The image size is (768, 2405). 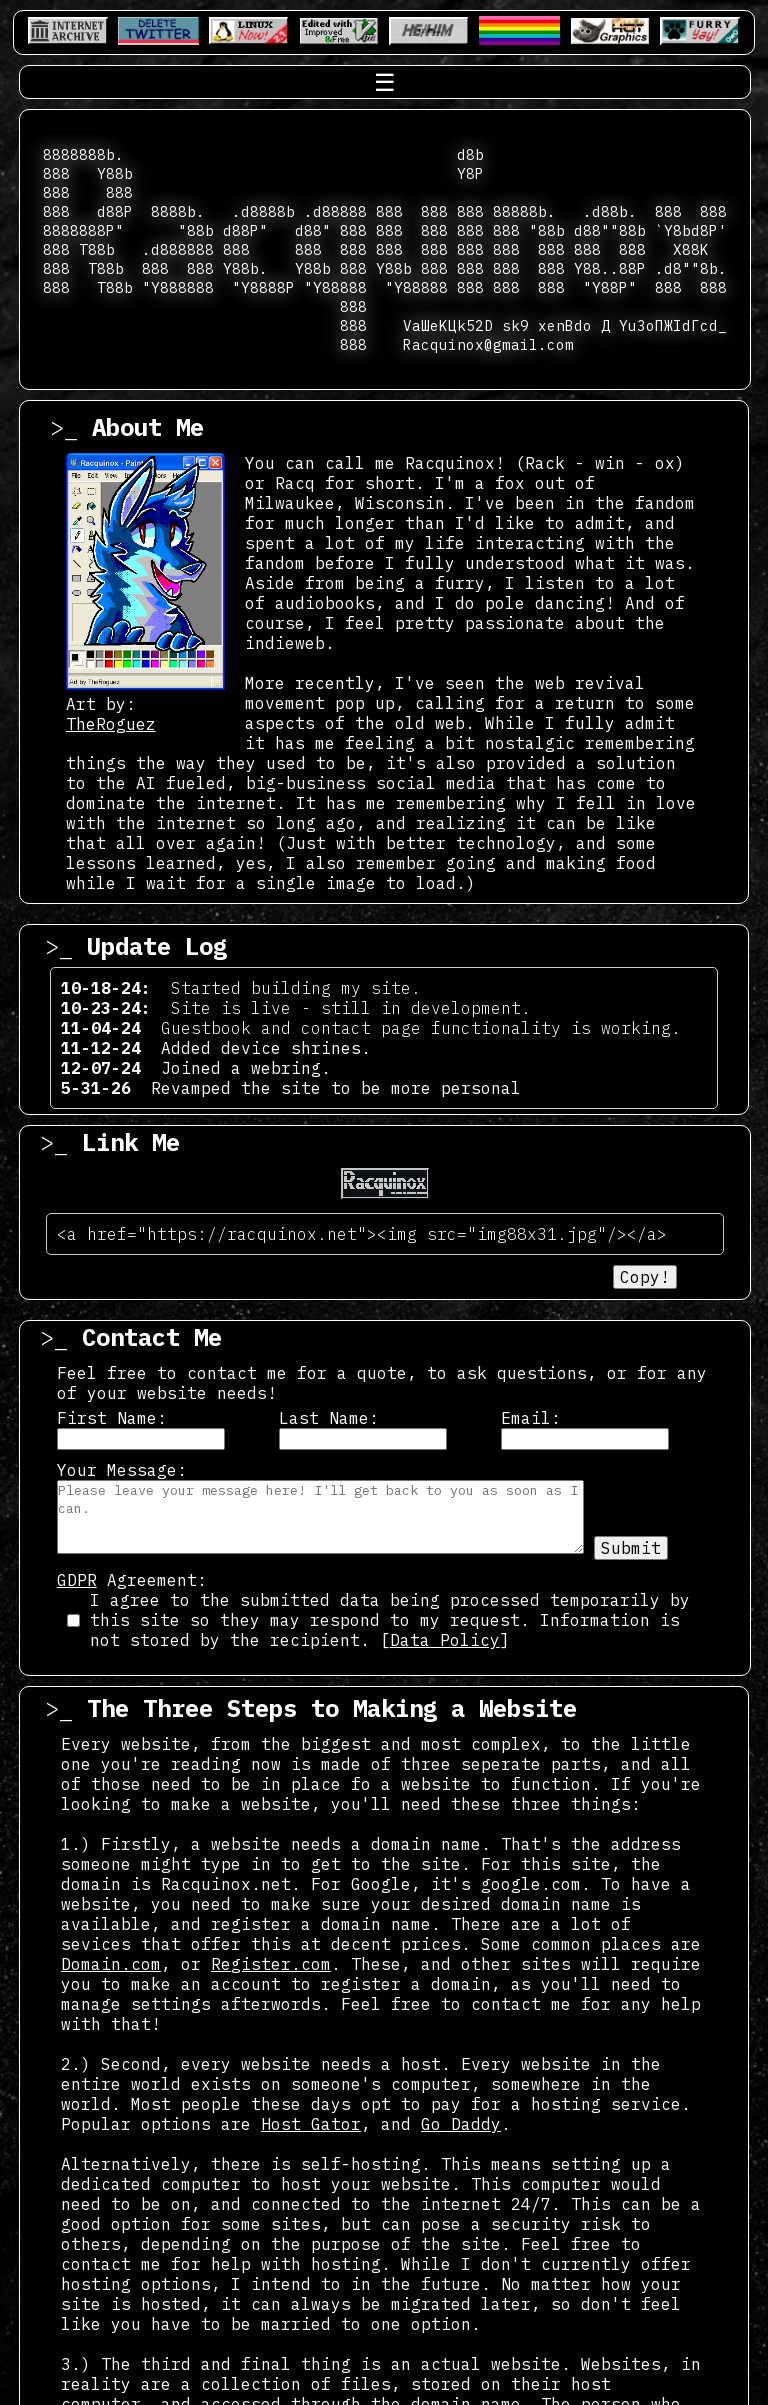 I want to click on Register.com, so click(x=271, y=1964).